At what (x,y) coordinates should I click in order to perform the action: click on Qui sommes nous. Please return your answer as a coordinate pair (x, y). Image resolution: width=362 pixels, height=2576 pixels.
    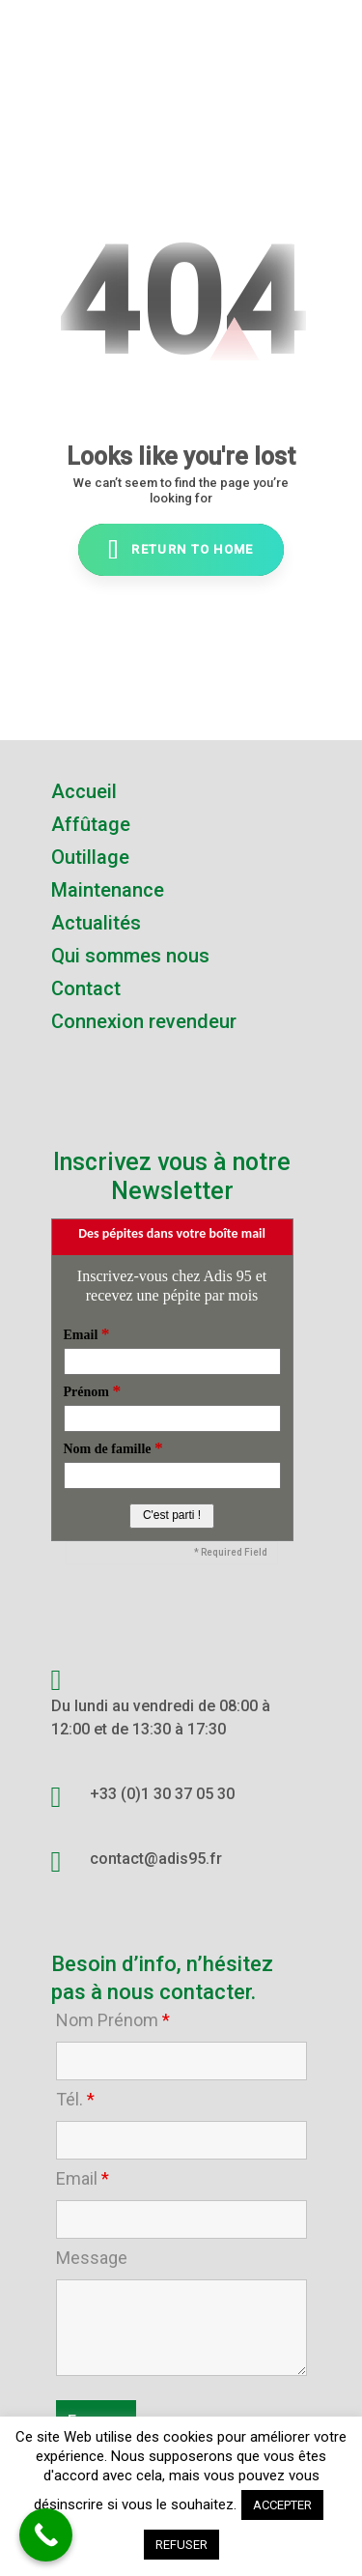
    Looking at the image, I should click on (130, 955).